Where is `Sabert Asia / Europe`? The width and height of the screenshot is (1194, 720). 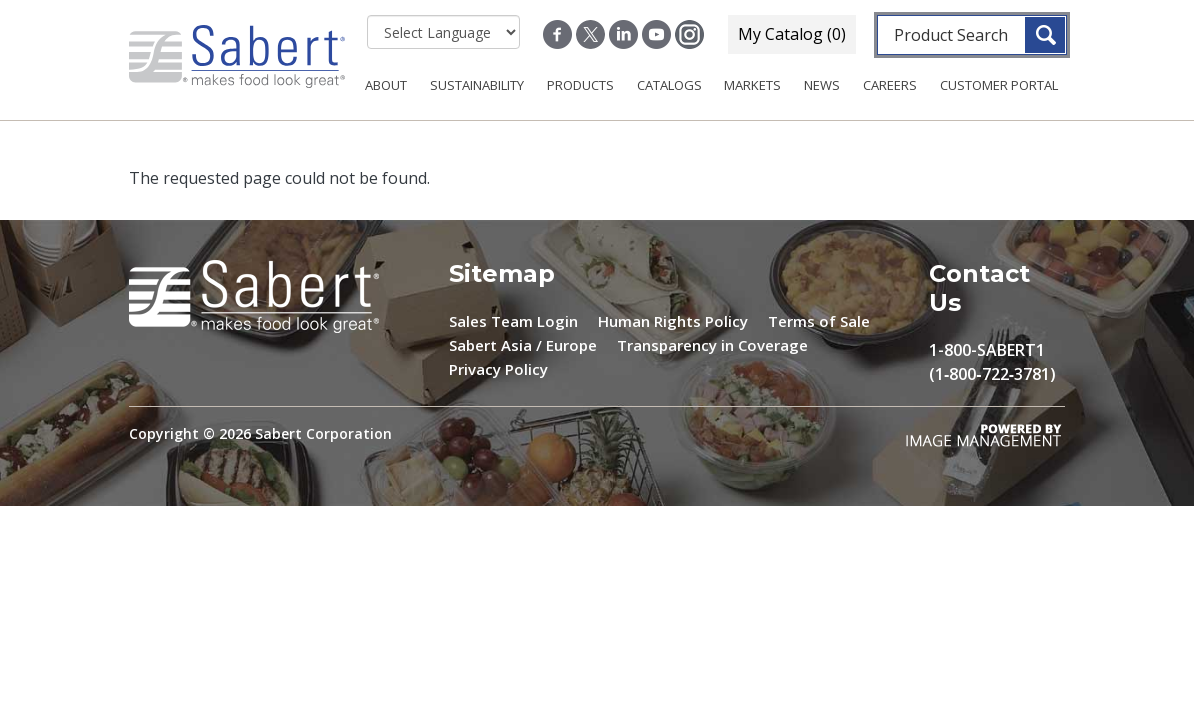
Sabert Asia / Europe is located at coordinates (523, 345).